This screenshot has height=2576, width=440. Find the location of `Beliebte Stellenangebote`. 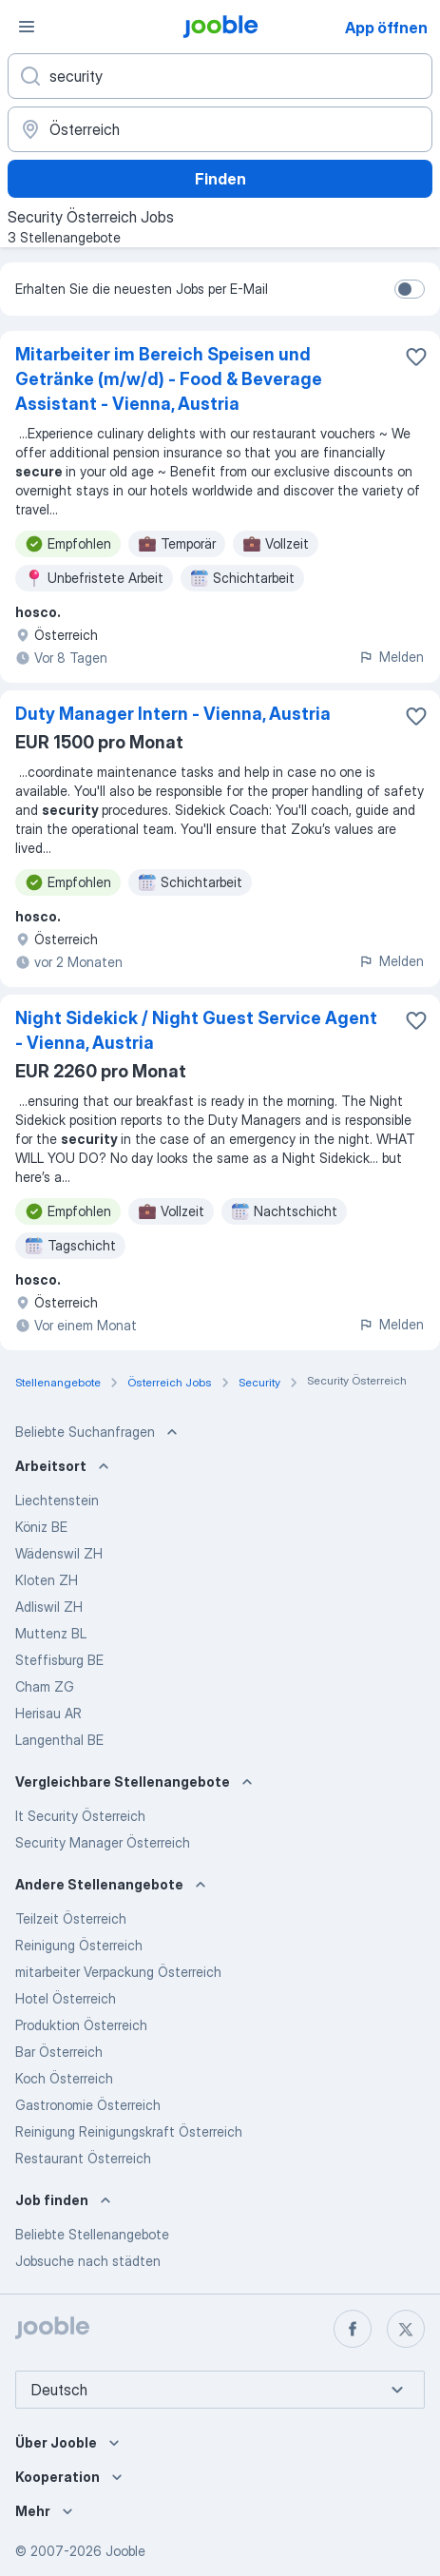

Beliebte Stellenangebote is located at coordinates (92, 2234).